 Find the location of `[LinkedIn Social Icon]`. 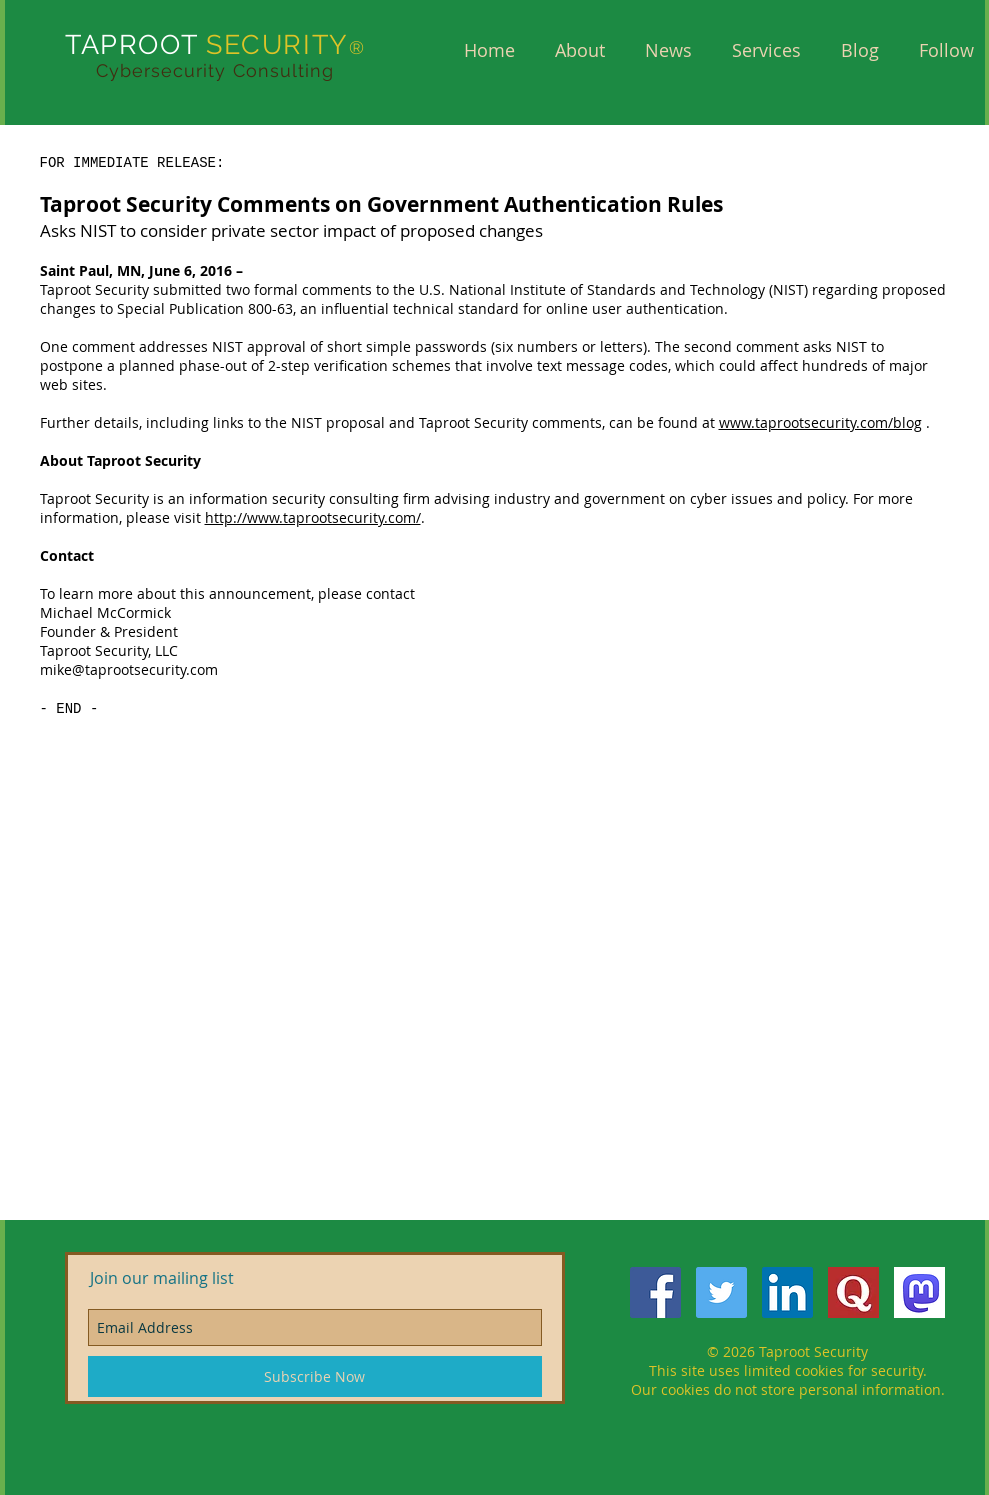

[LinkedIn Social Icon] is located at coordinates (787, 1292).